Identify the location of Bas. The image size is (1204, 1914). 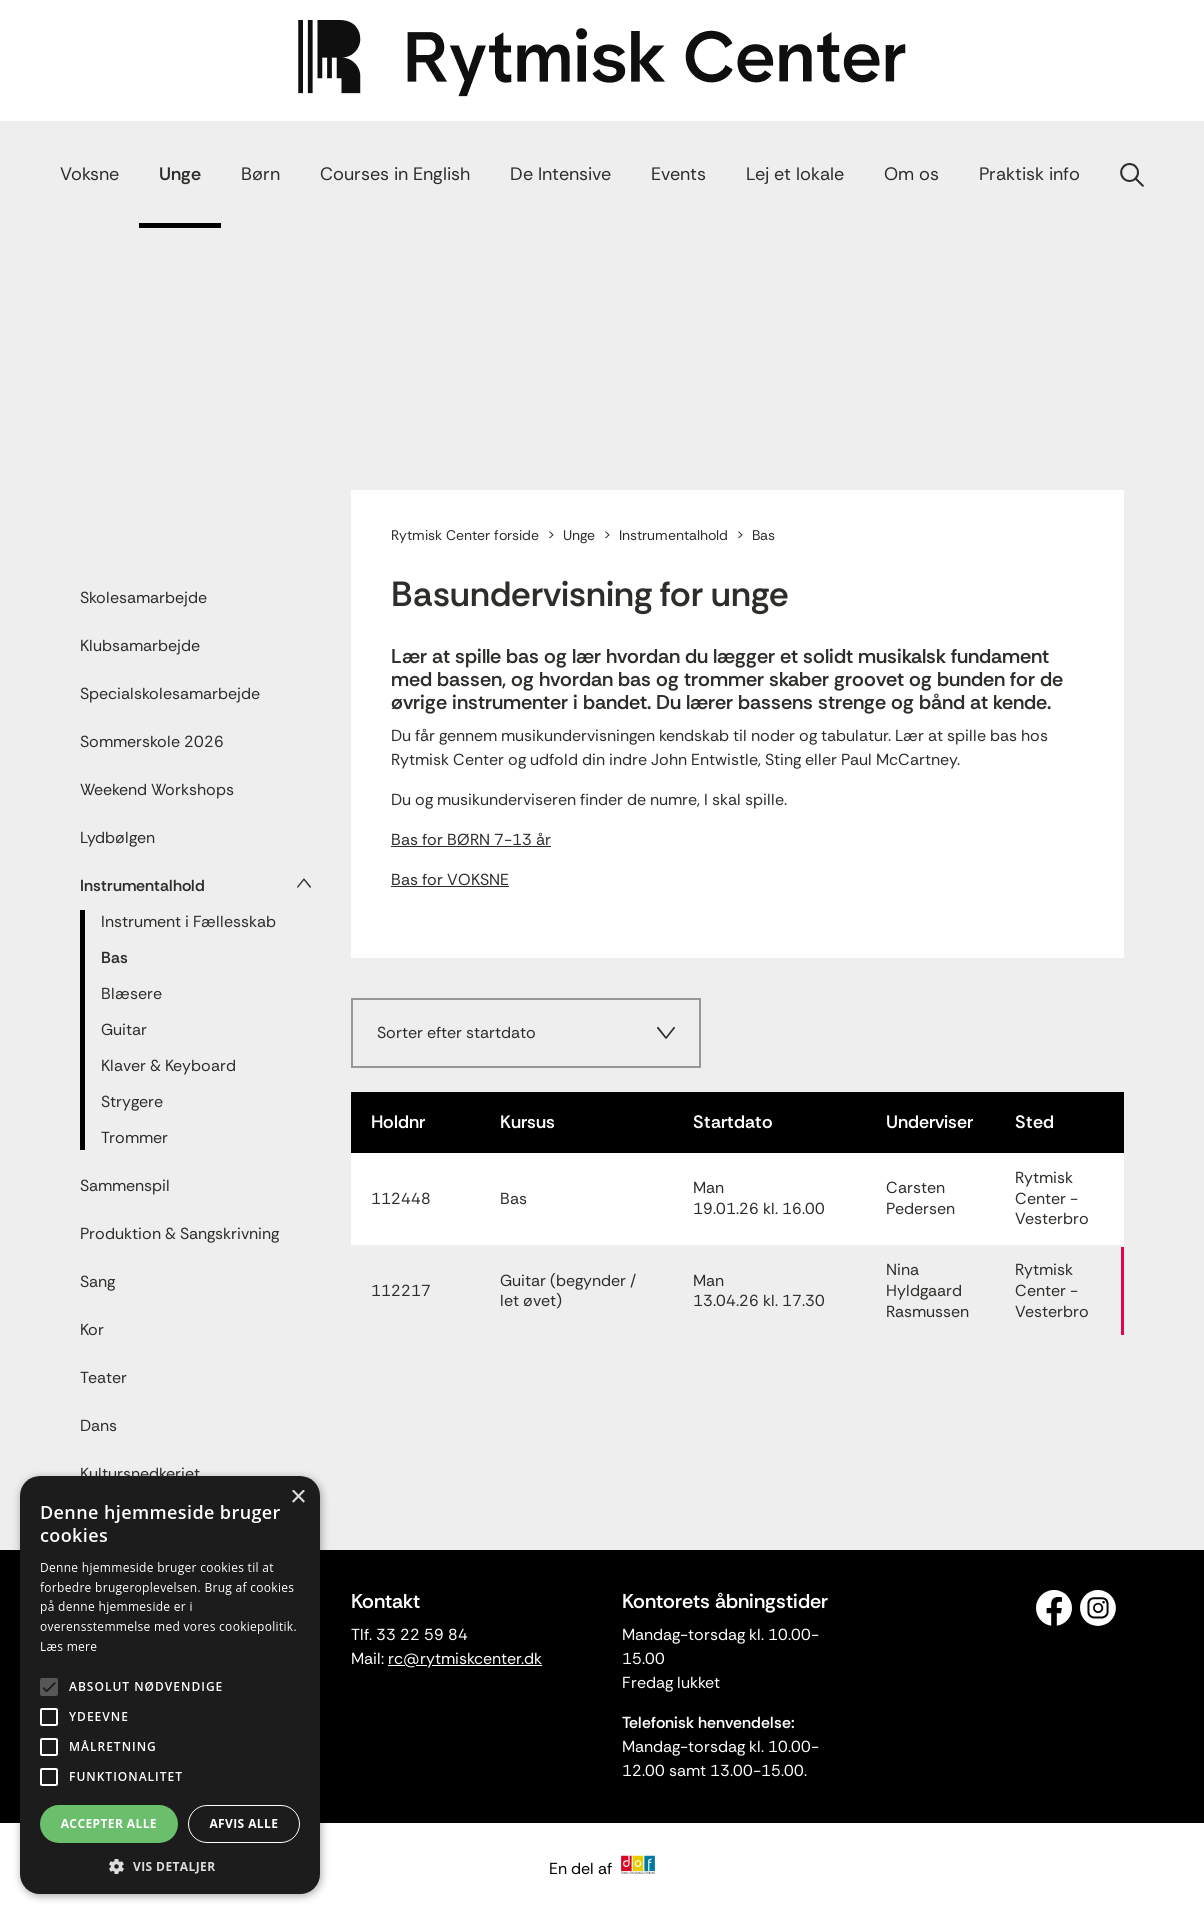
(114, 957).